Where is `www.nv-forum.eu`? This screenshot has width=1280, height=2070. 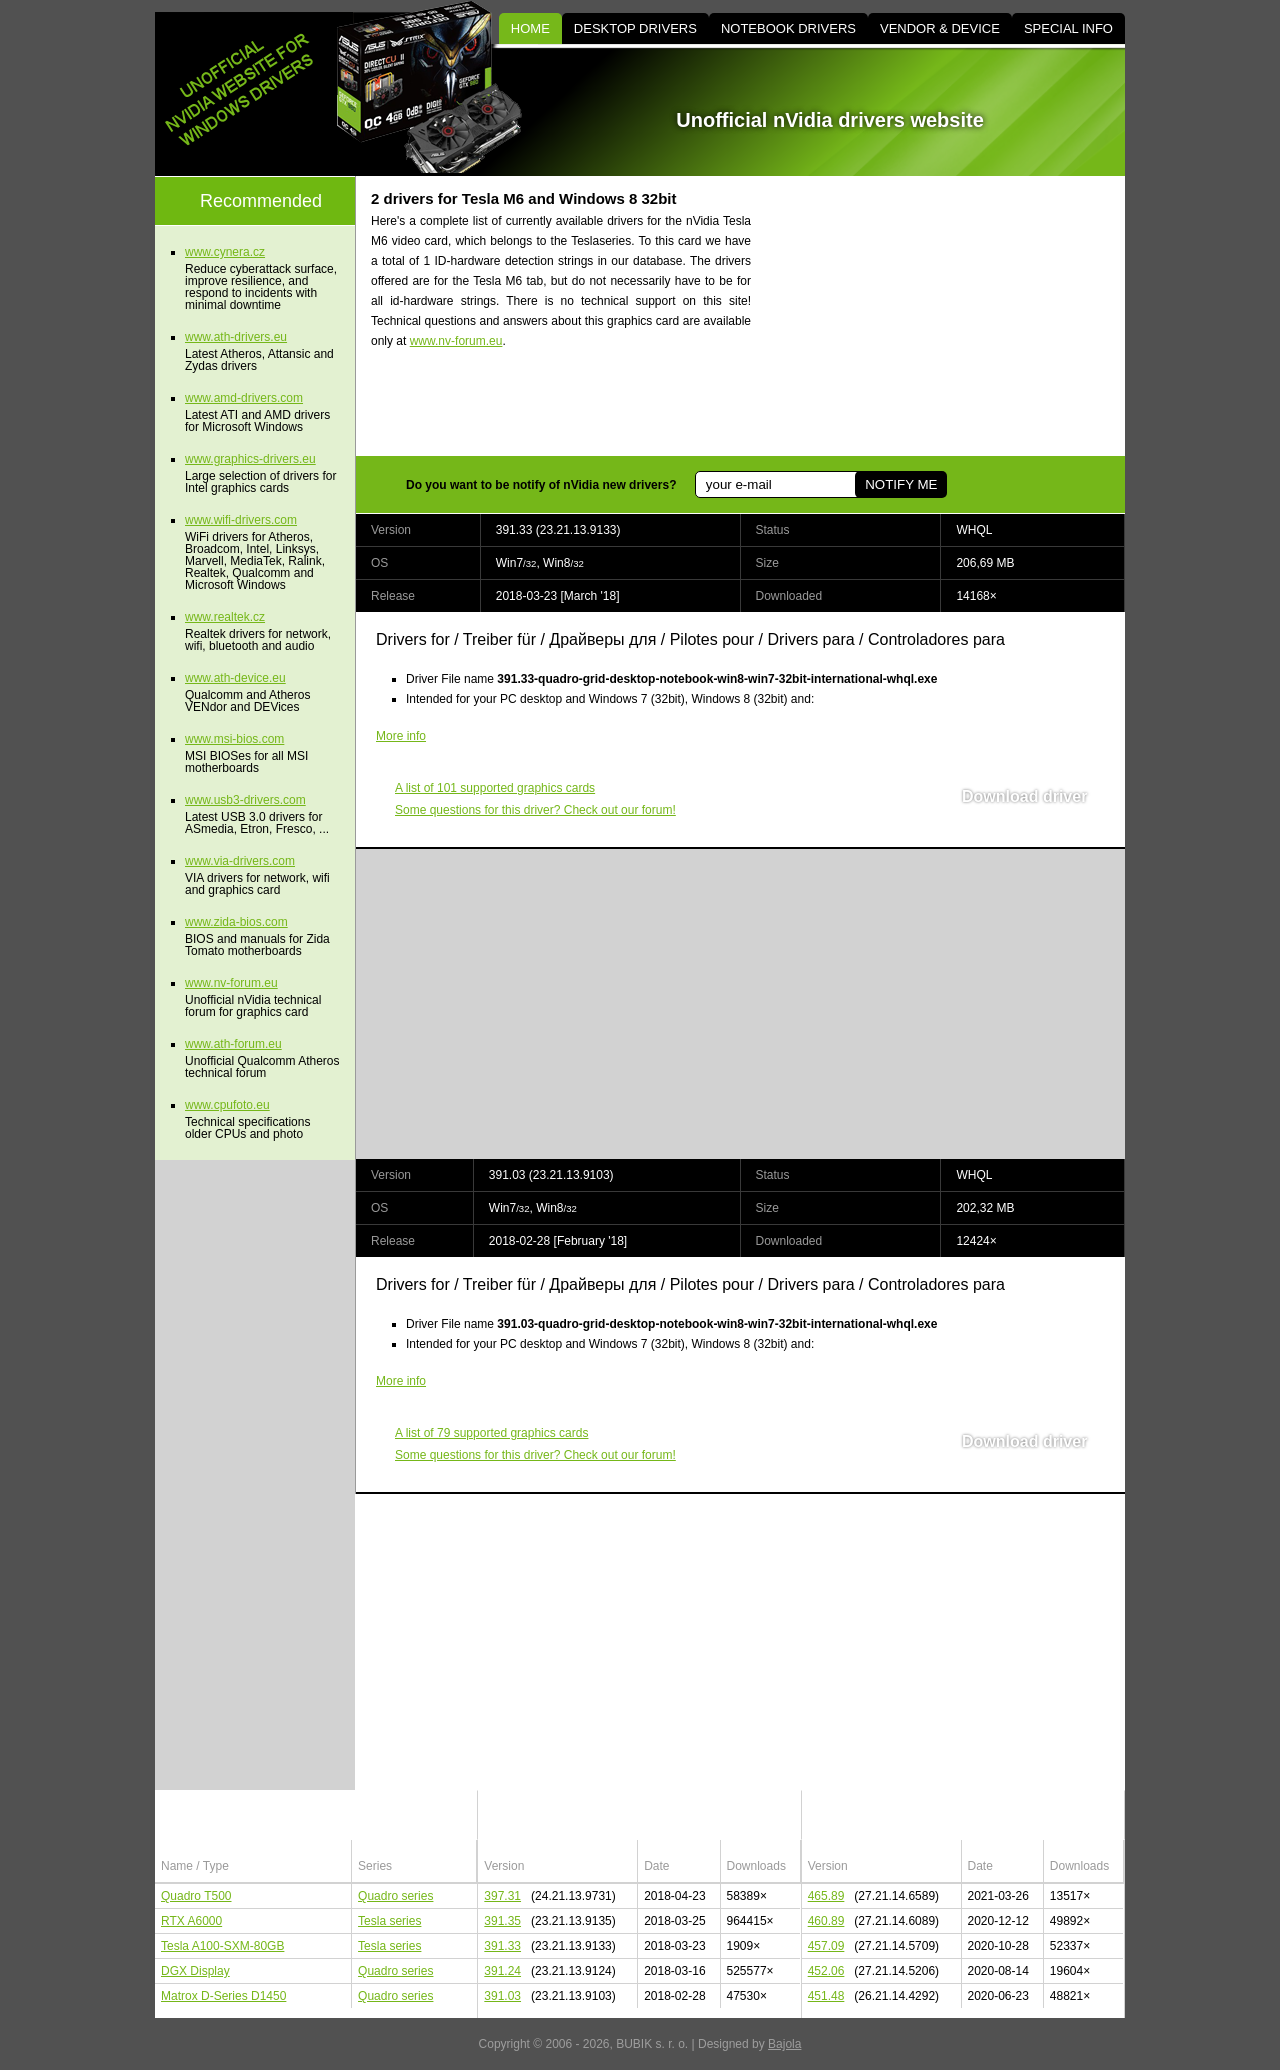 www.nv-forum.eu is located at coordinates (456, 341).